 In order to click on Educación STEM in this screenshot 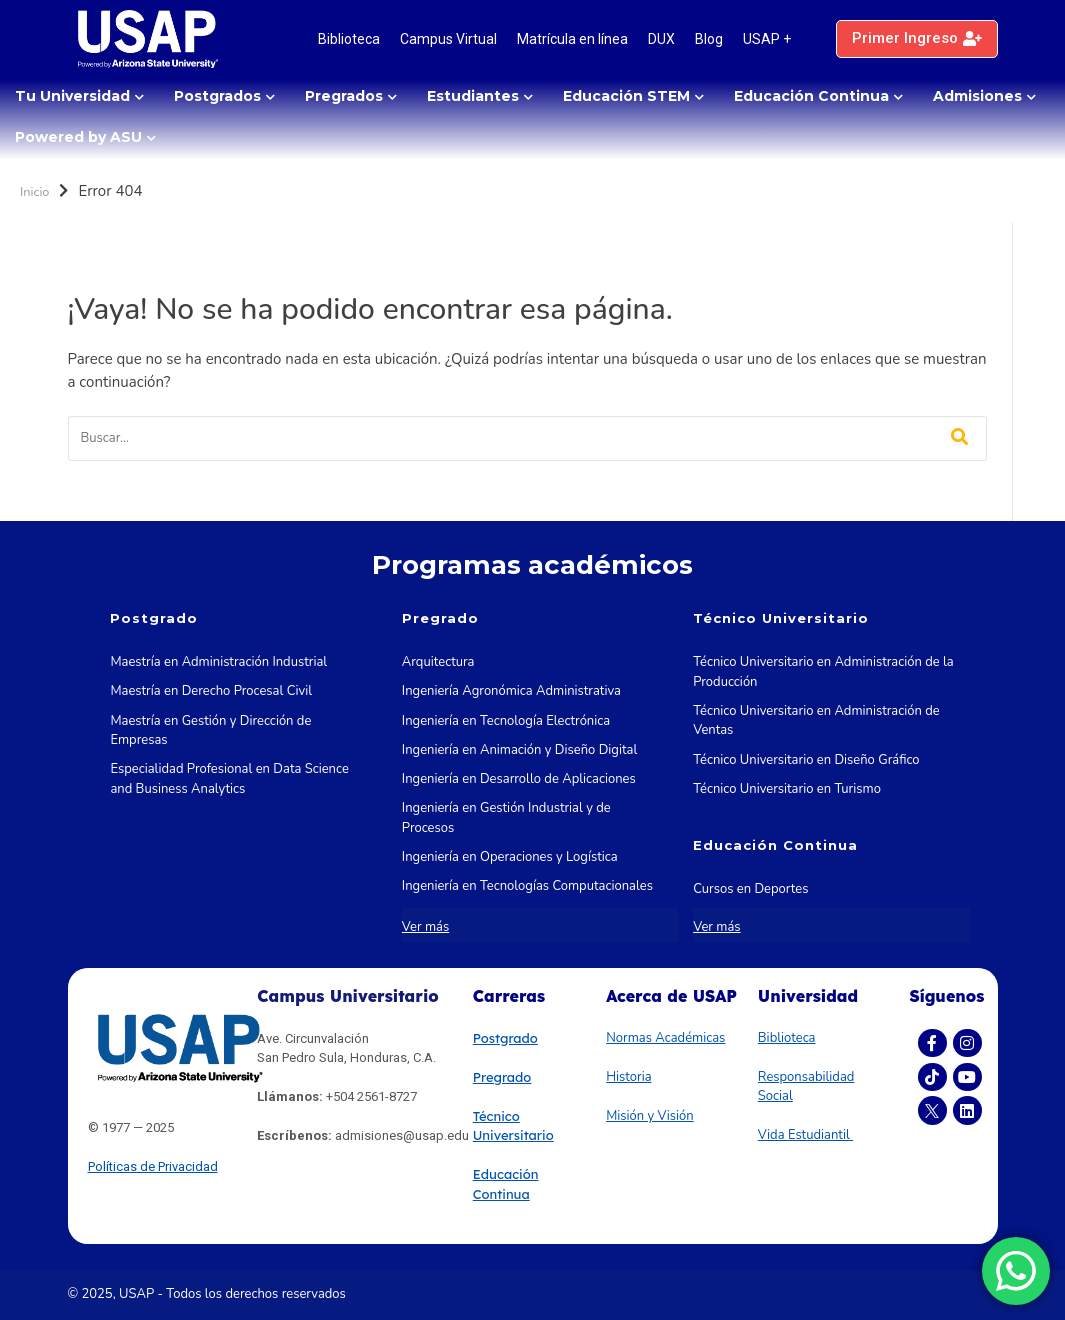, I will do `click(626, 96)`.